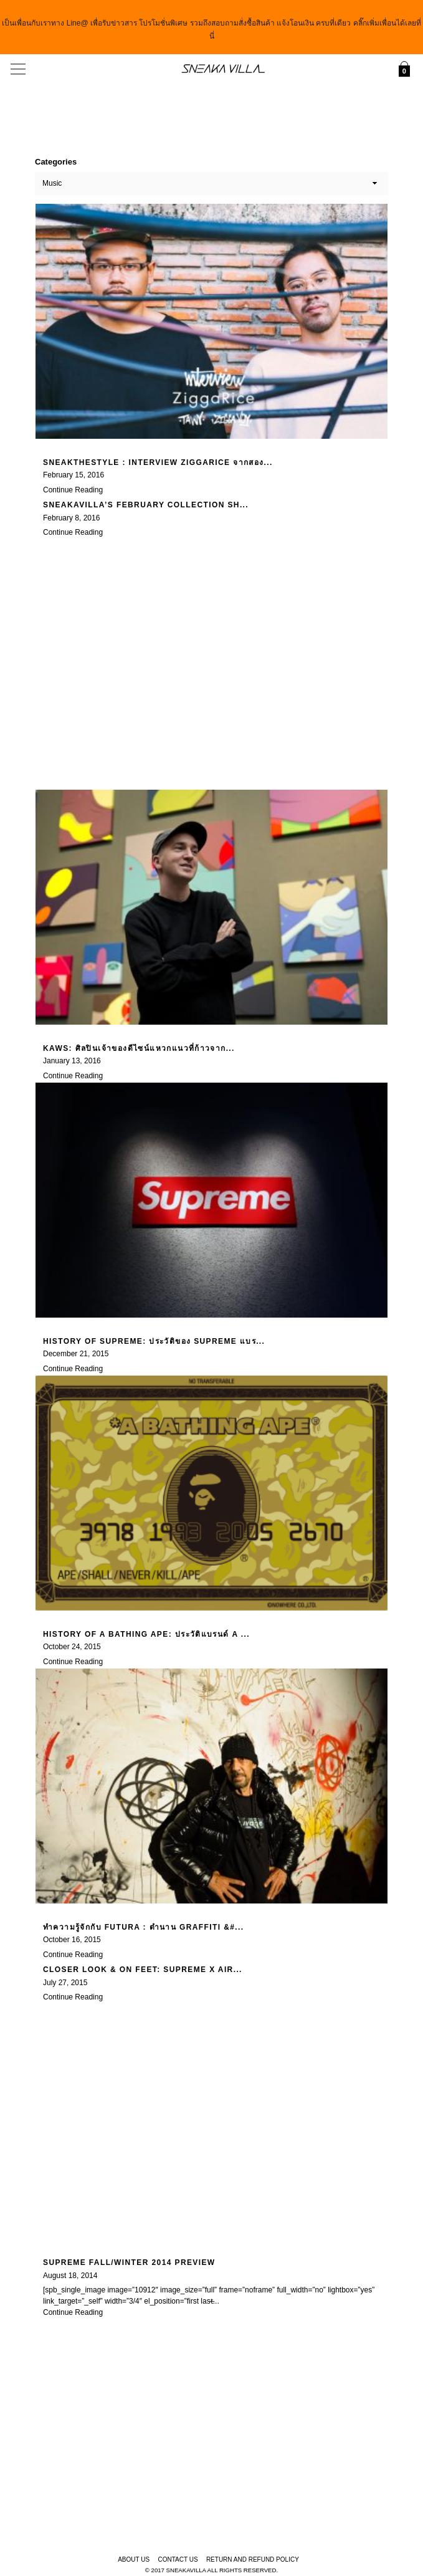  What do you see at coordinates (146, 504) in the screenshot?
I see `SneakaVilla’s February Collection Sh...` at bounding box center [146, 504].